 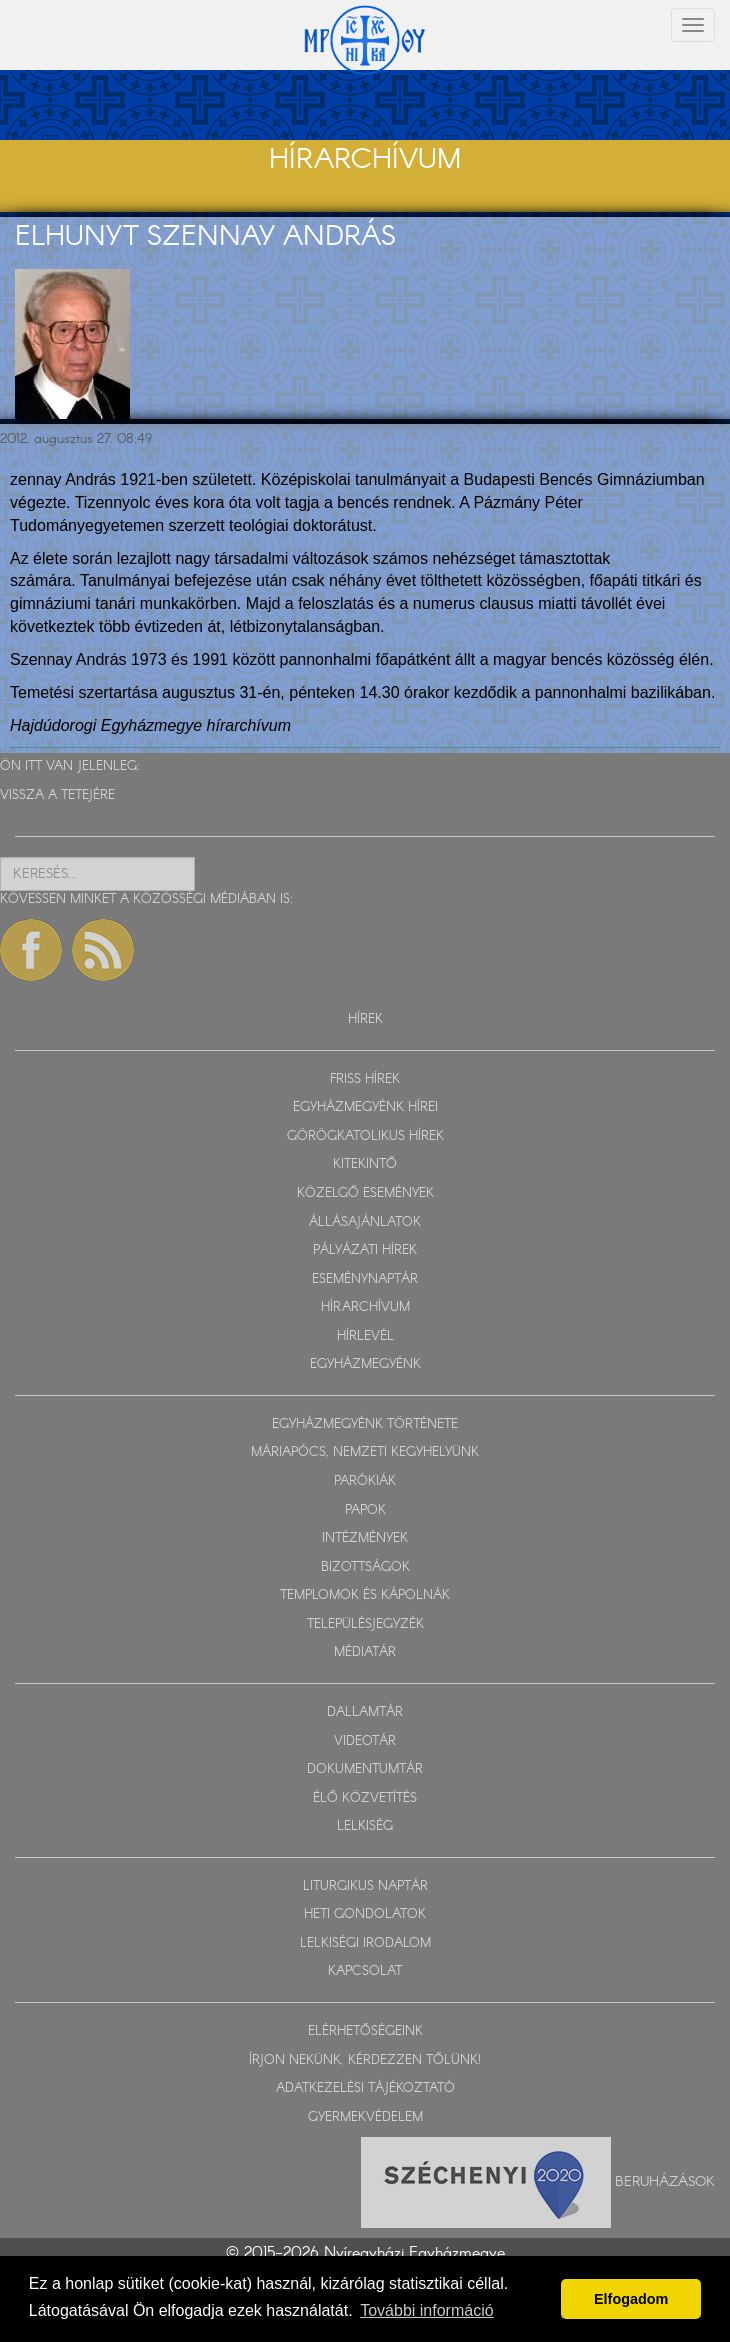 I want to click on LELKISÉGI IRODALOM, so click(x=365, y=1943).